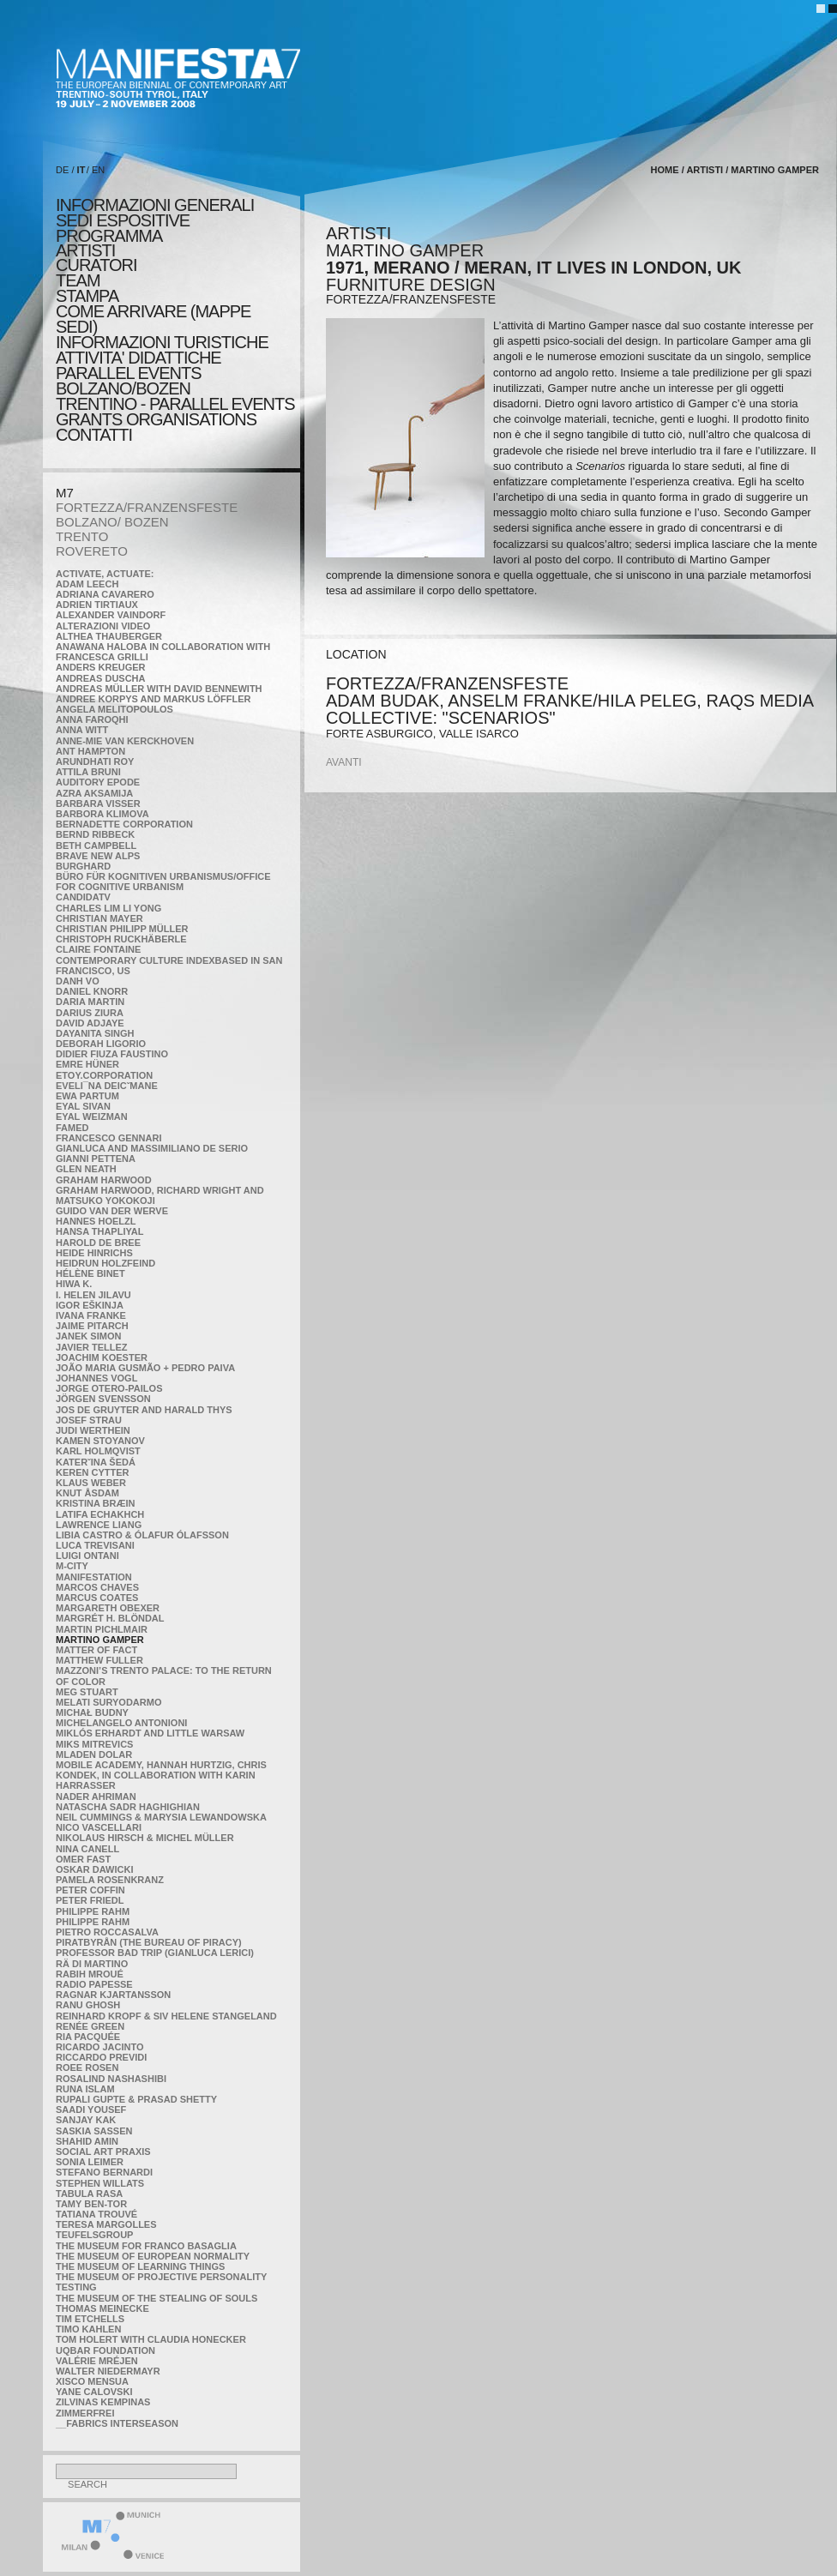 Image resolution: width=837 pixels, height=2576 pixels. What do you see at coordinates (92, 1116) in the screenshot?
I see `Eyal Weizman` at bounding box center [92, 1116].